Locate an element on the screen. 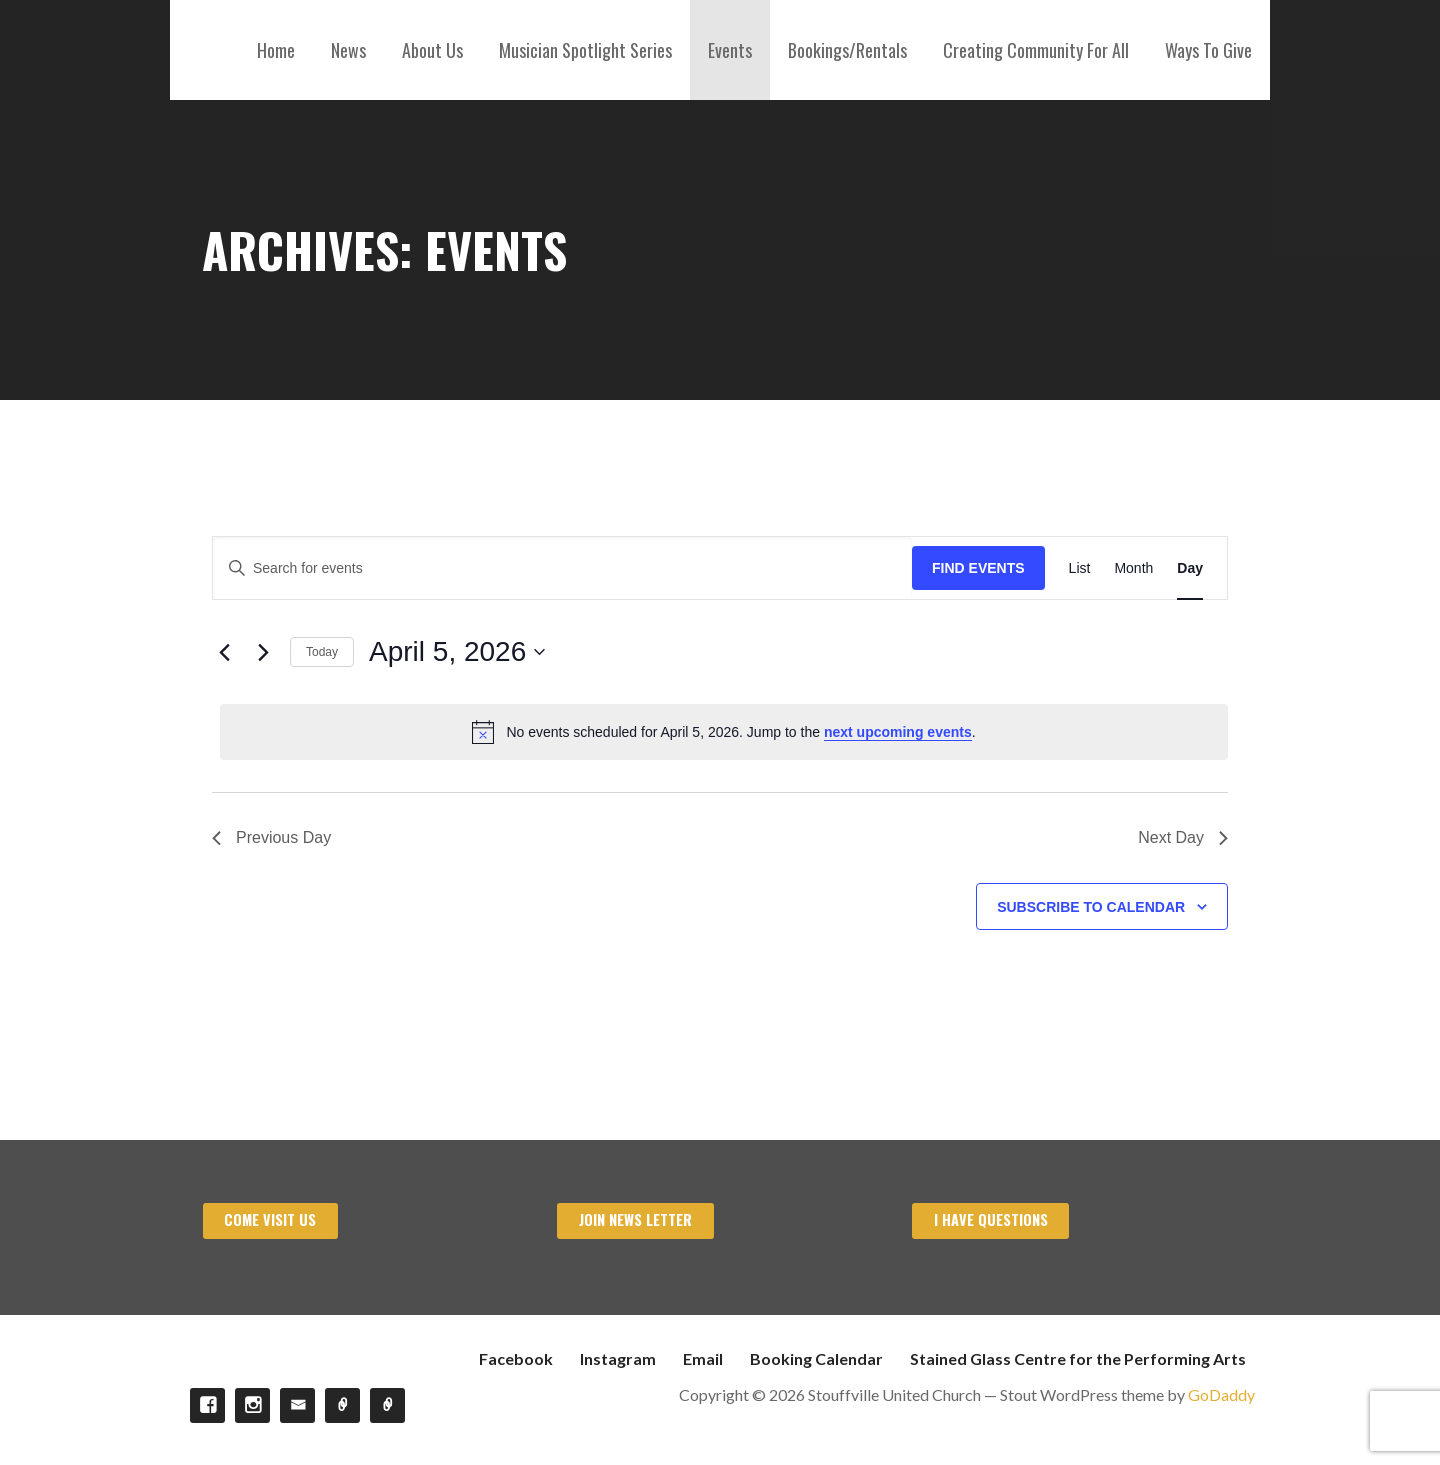 This screenshot has height=1465, width=1440. [Previous day] is located at coordinates (224, 652).